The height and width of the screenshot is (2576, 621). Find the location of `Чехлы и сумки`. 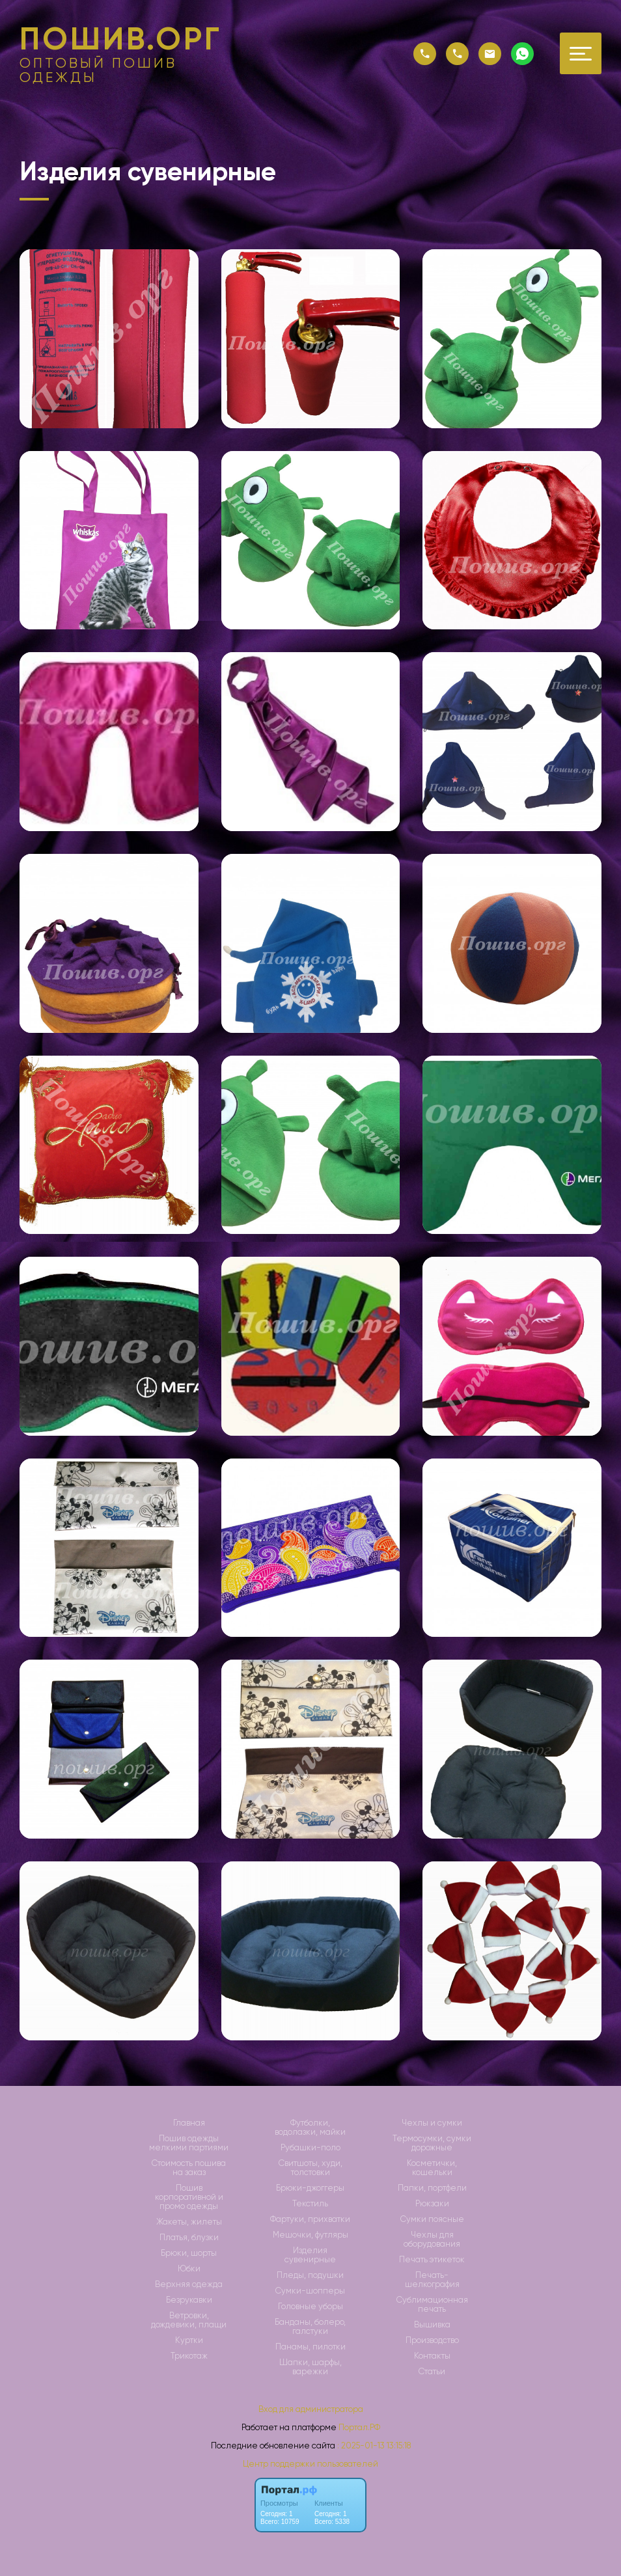

Чехлы и сумки is located at coordinates (432, 2123).